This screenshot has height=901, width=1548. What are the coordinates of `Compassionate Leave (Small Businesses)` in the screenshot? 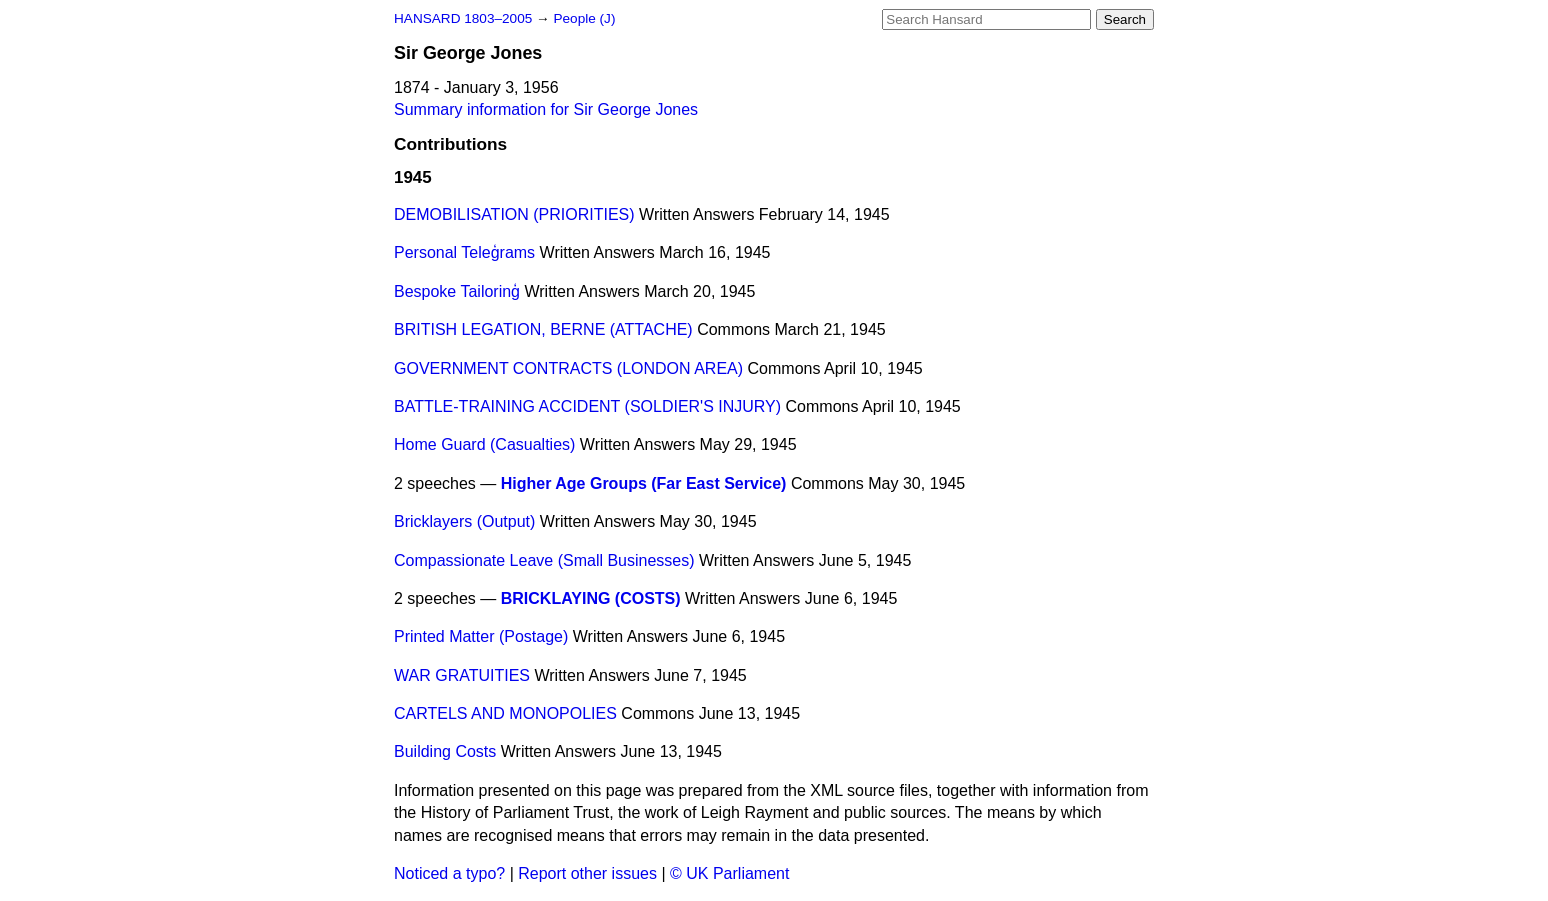 It's located at (544, 560).